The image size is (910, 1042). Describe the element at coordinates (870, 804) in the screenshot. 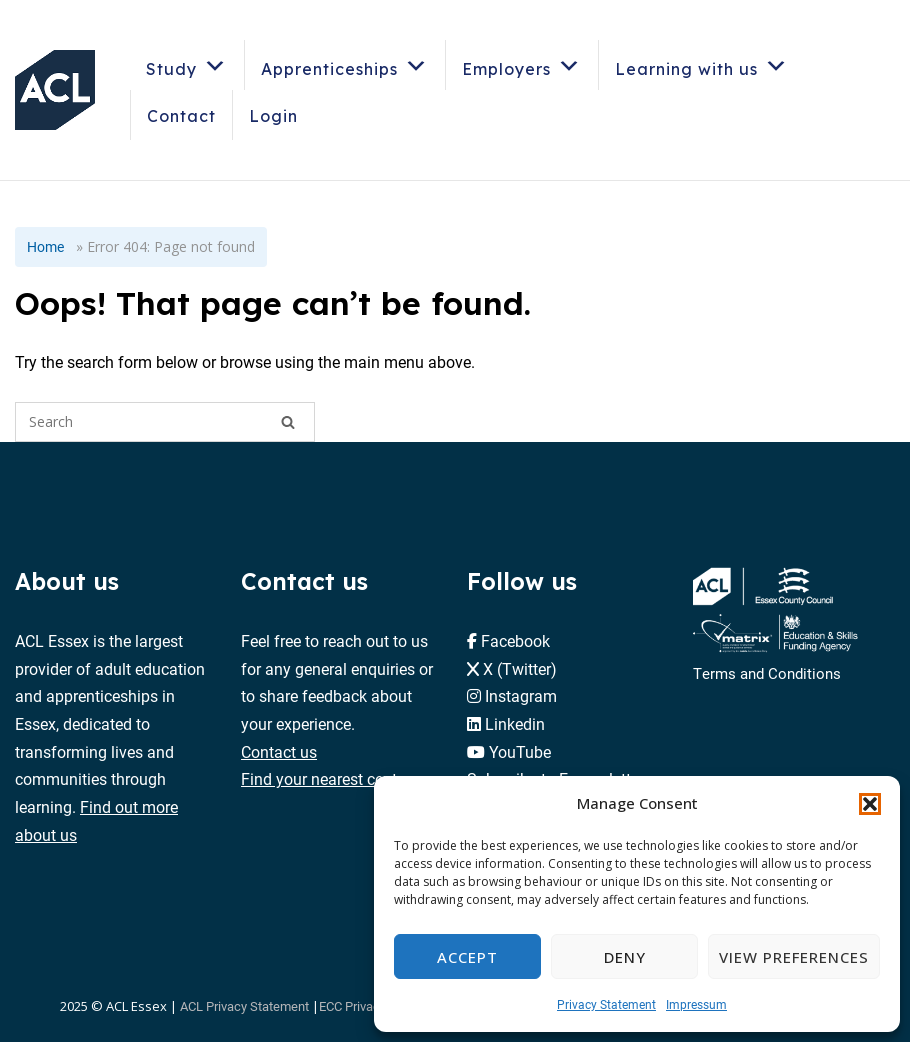

I see `[button]` at that location.